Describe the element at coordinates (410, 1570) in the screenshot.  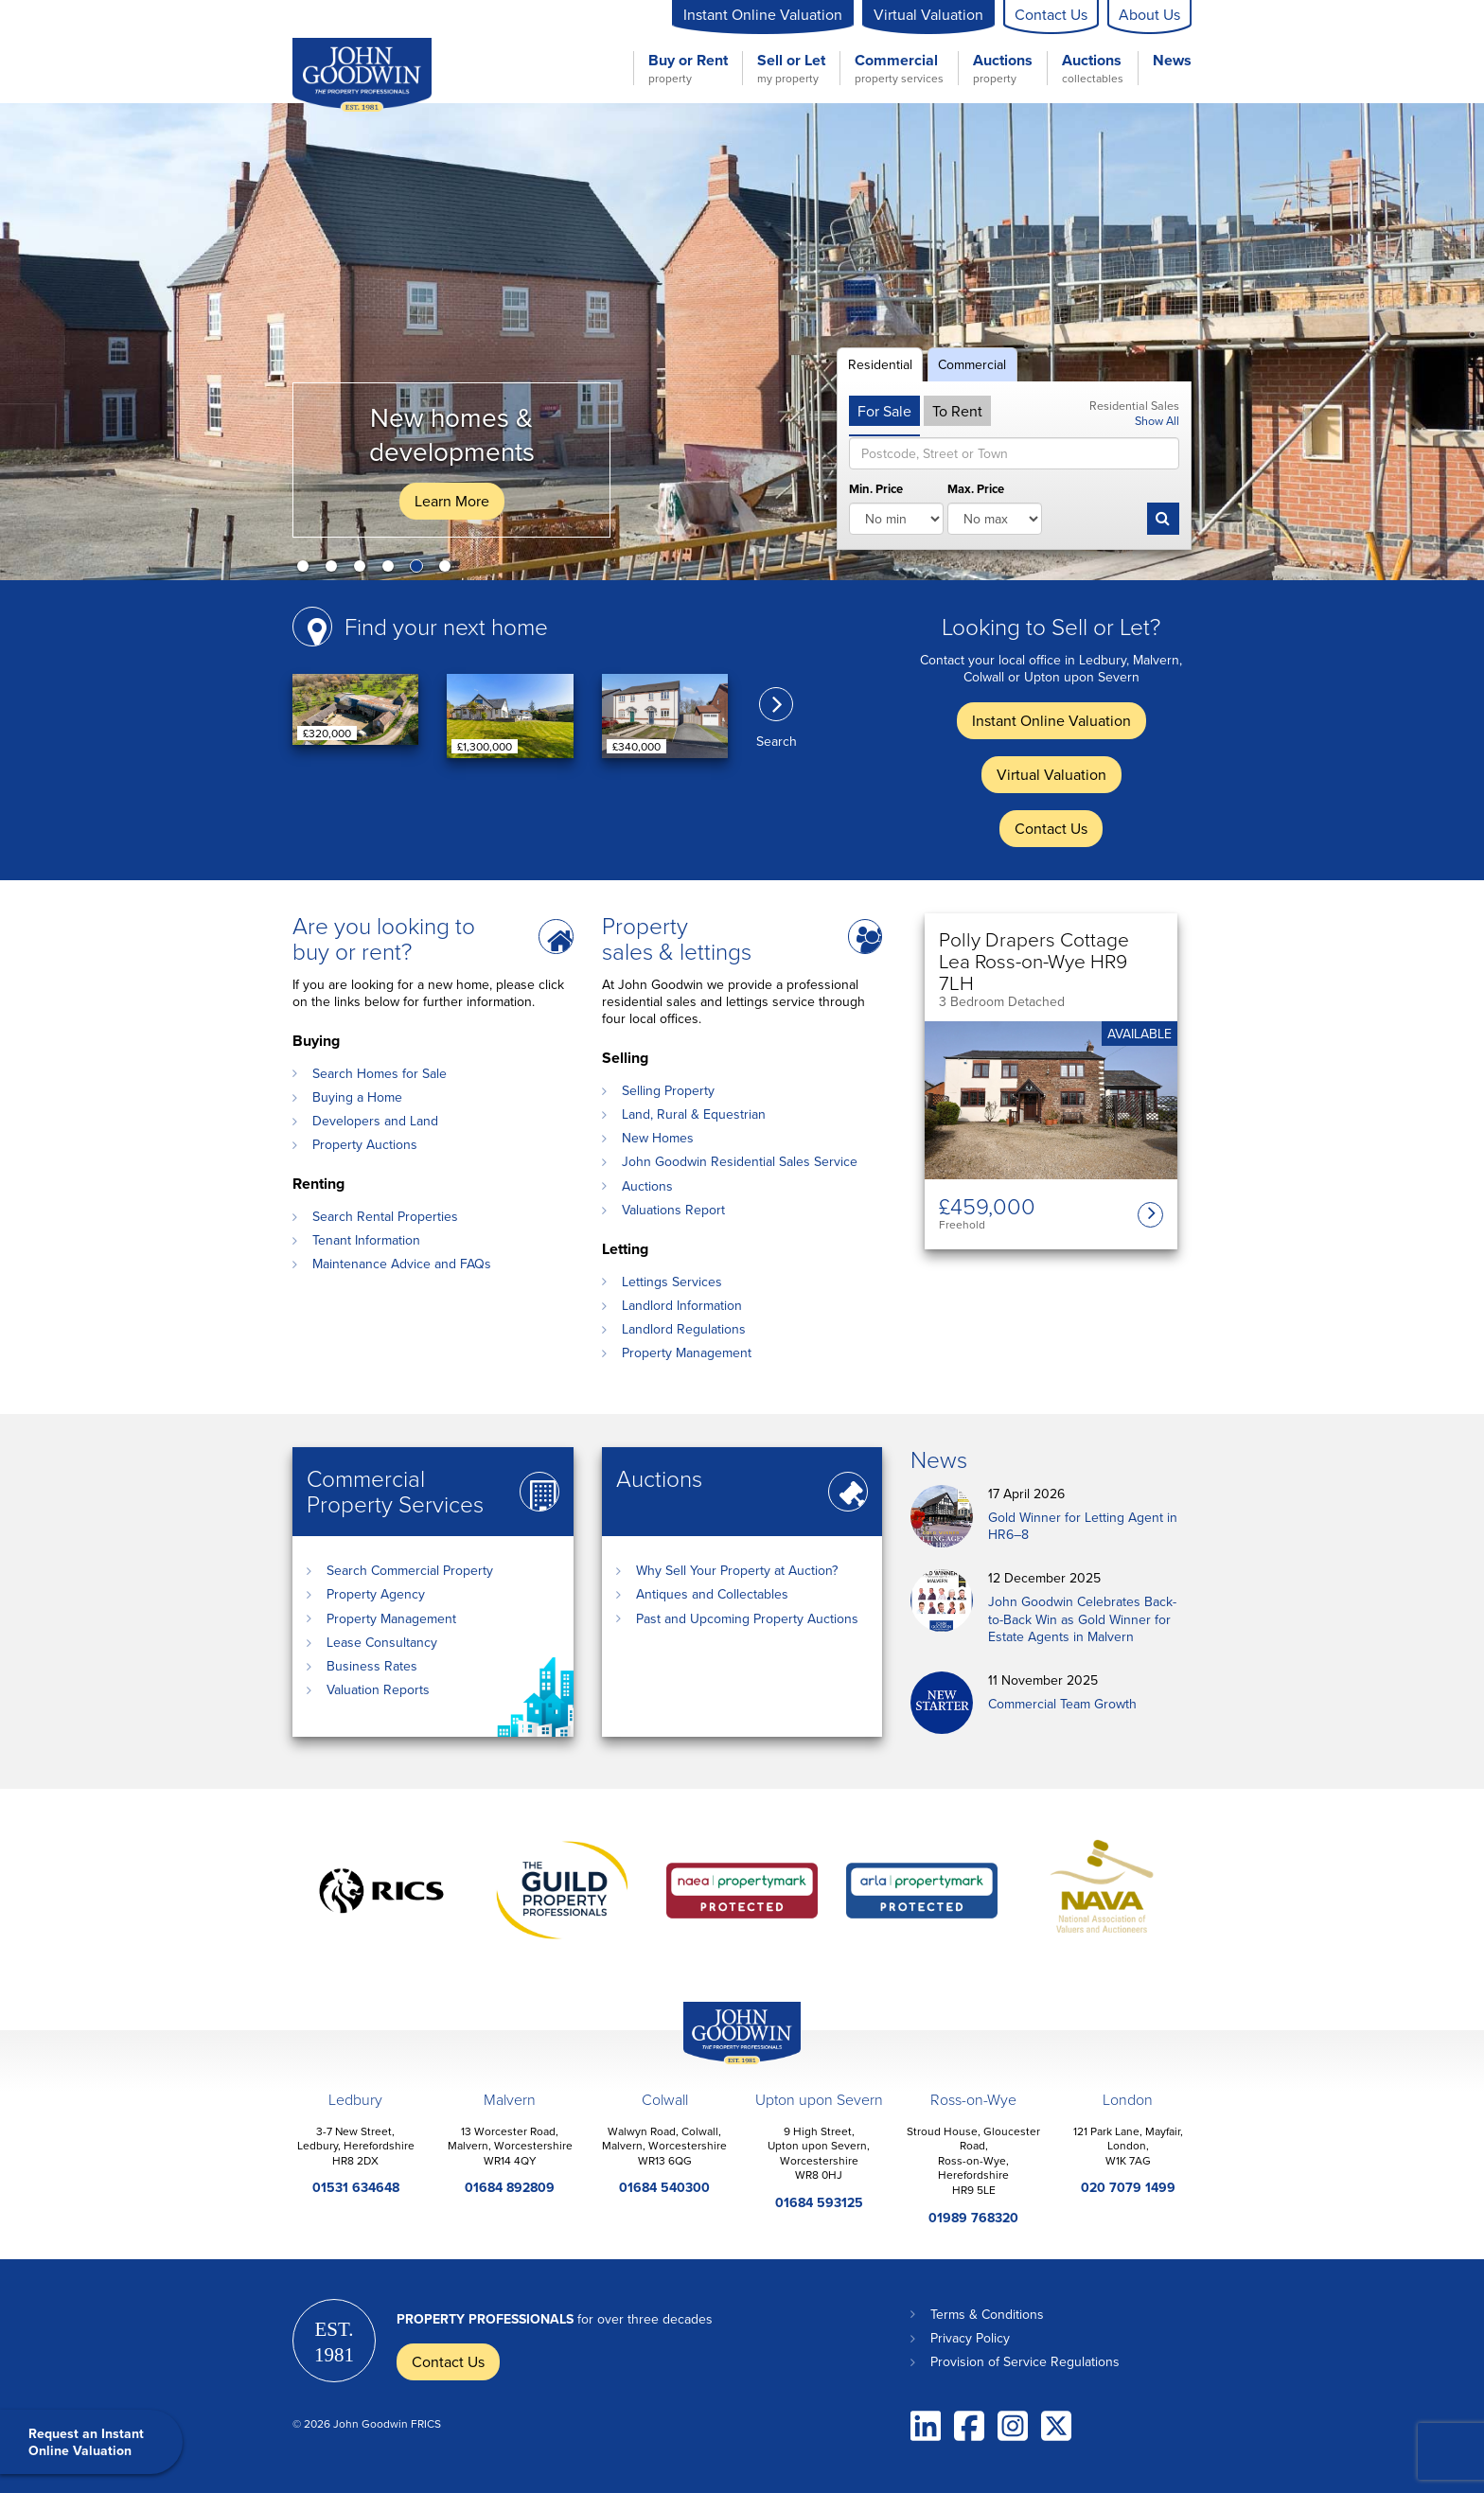
I see `Search Commercial Property` at that location.